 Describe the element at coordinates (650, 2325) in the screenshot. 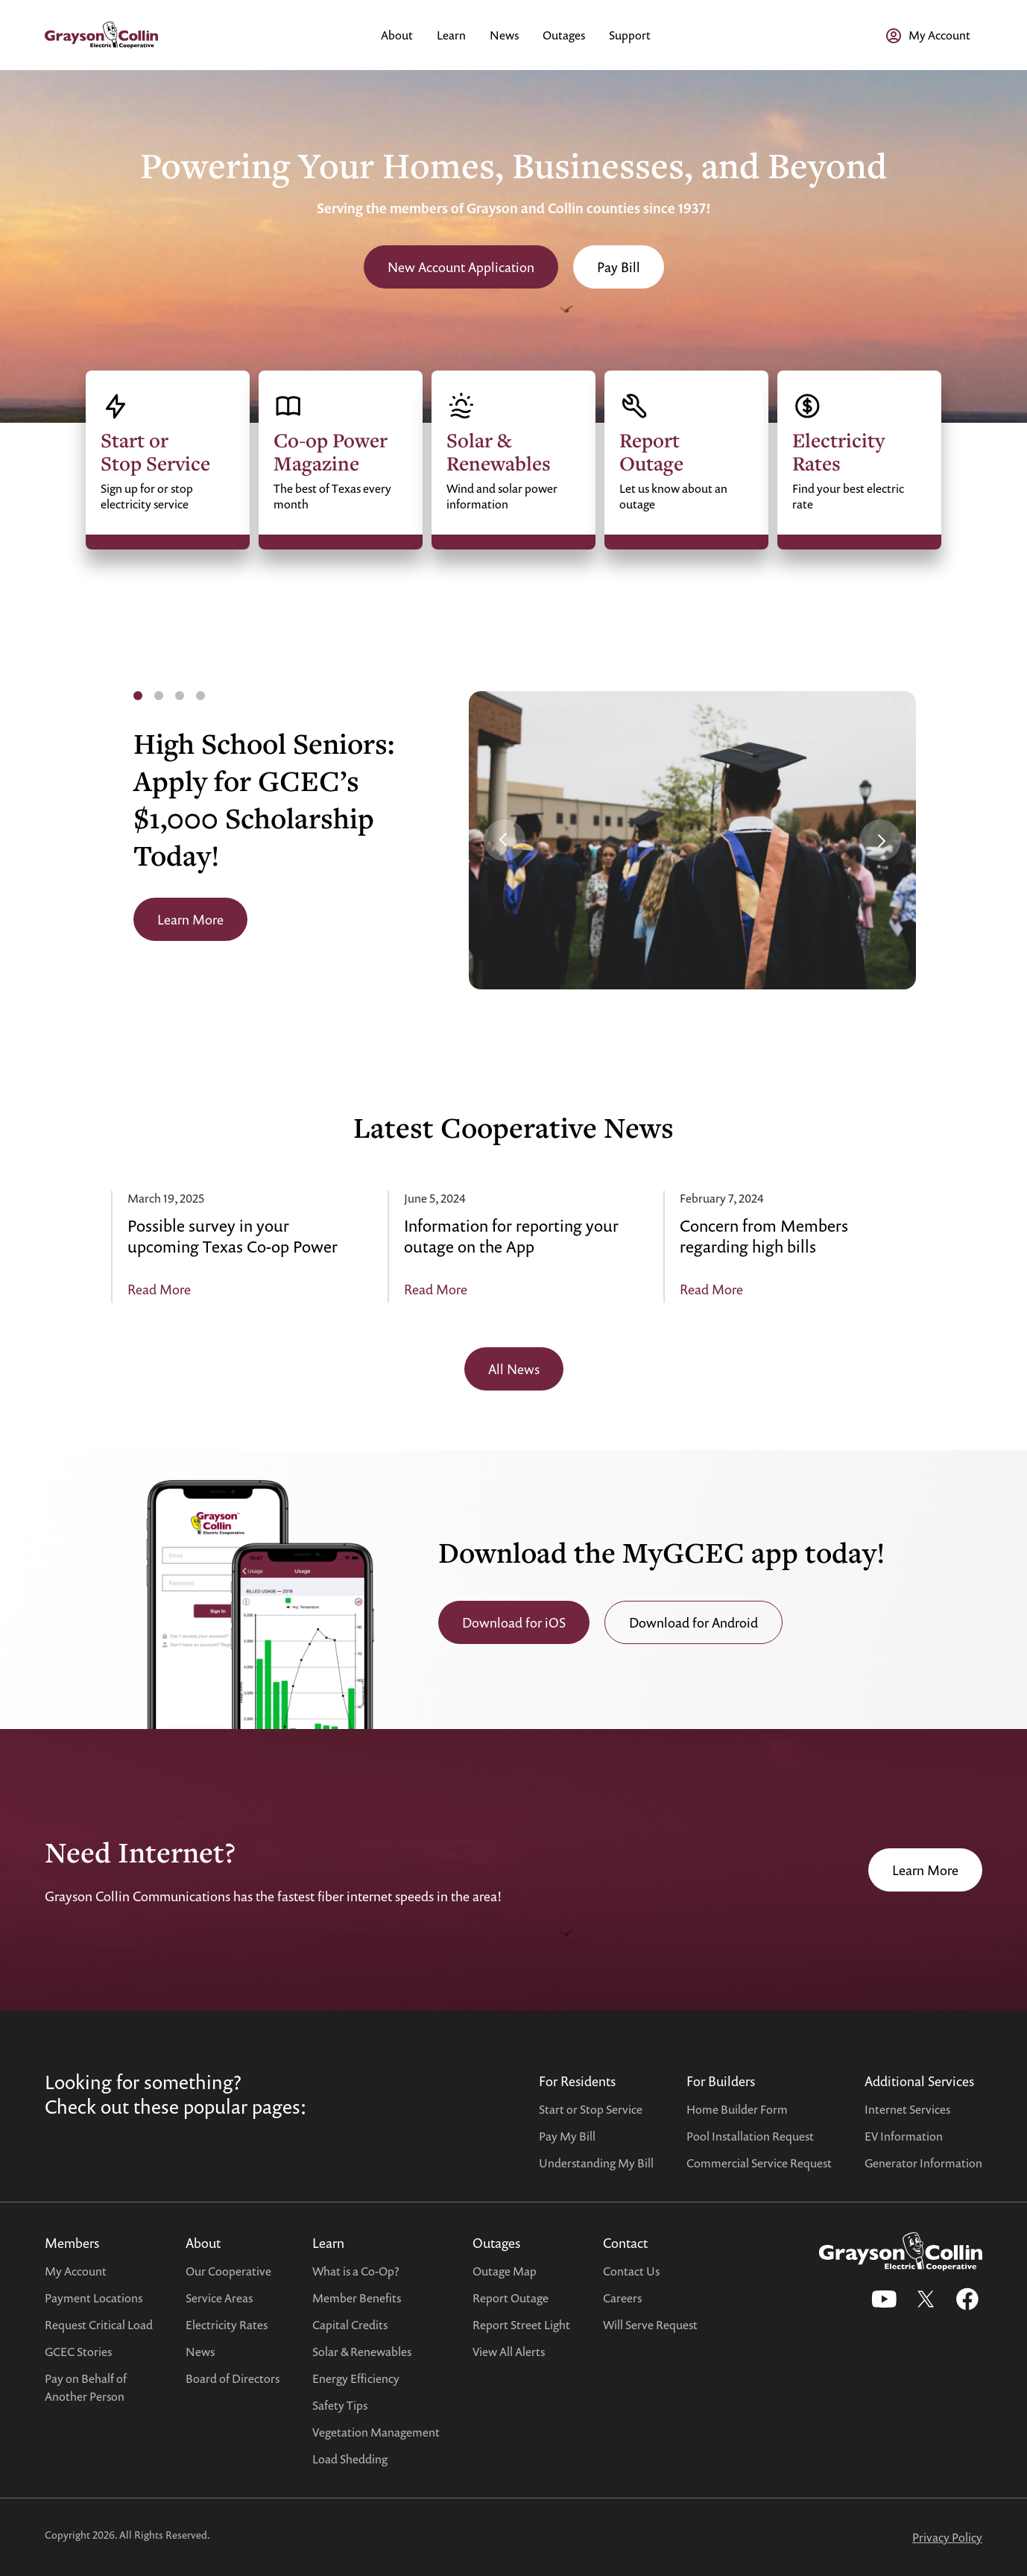

I see `Will Serve Request` at that location.